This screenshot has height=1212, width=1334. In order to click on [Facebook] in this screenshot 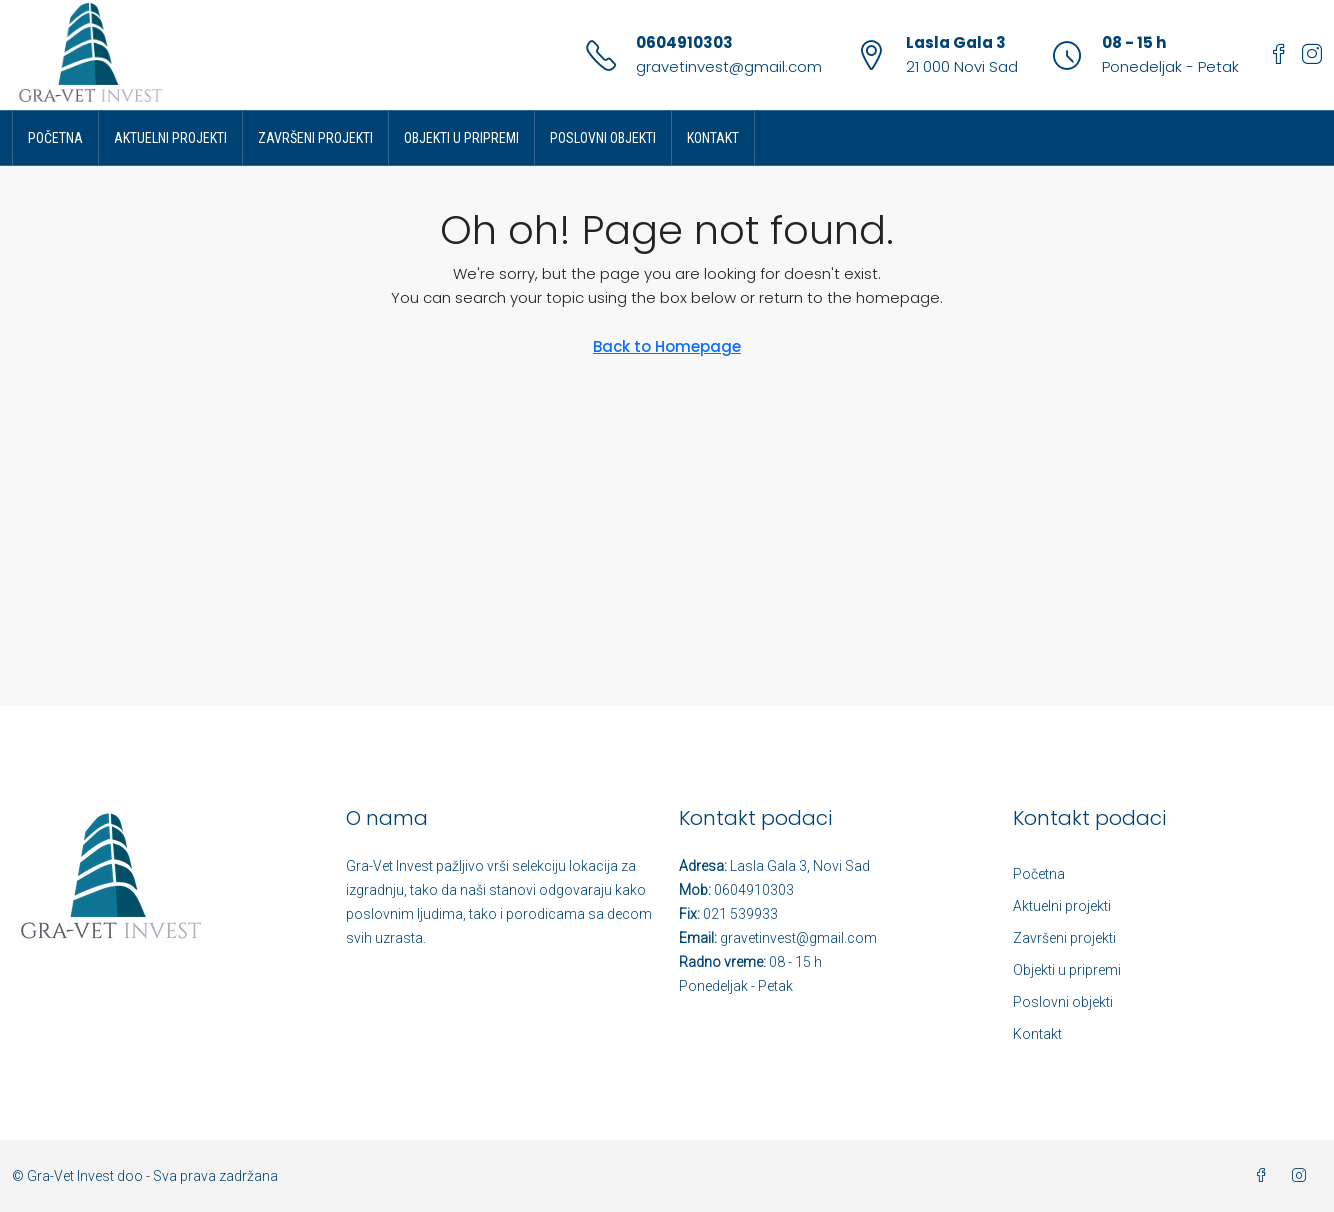, I will do `click(1265, 1176)`.